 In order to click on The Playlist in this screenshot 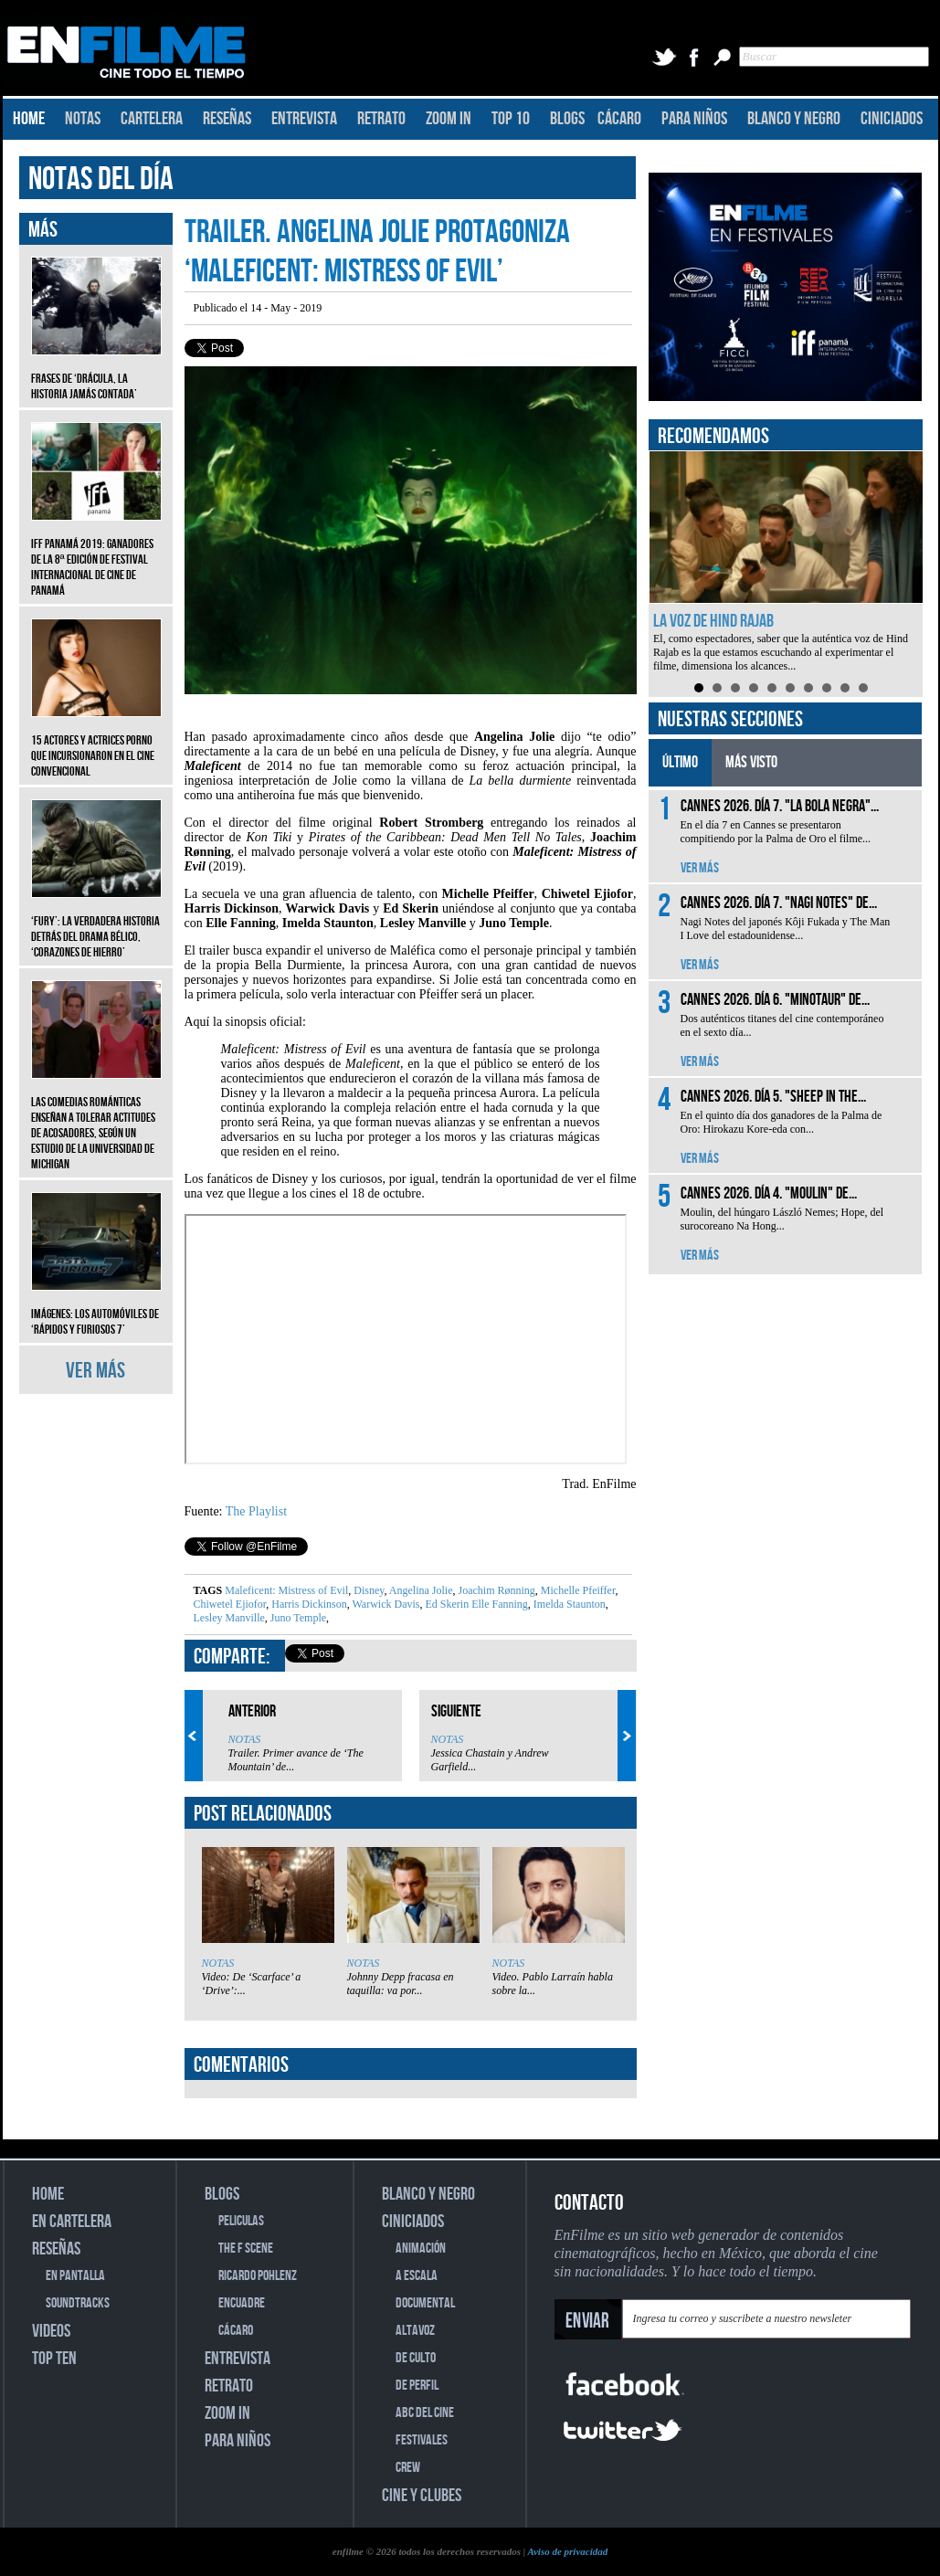, I will do `click(256, 1511)`.